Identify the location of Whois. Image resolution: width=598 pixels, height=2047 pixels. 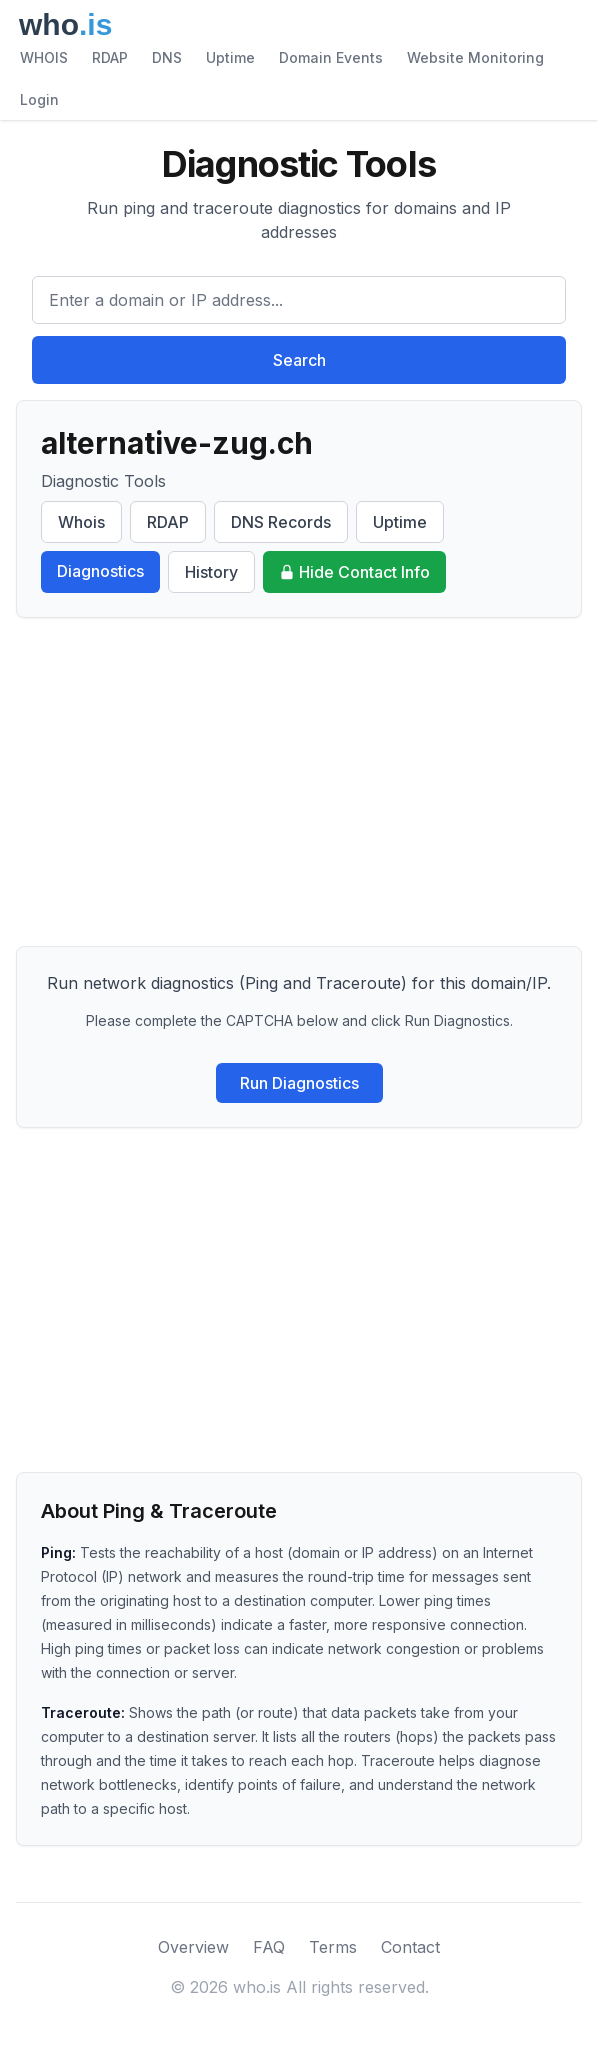
(81, 522).